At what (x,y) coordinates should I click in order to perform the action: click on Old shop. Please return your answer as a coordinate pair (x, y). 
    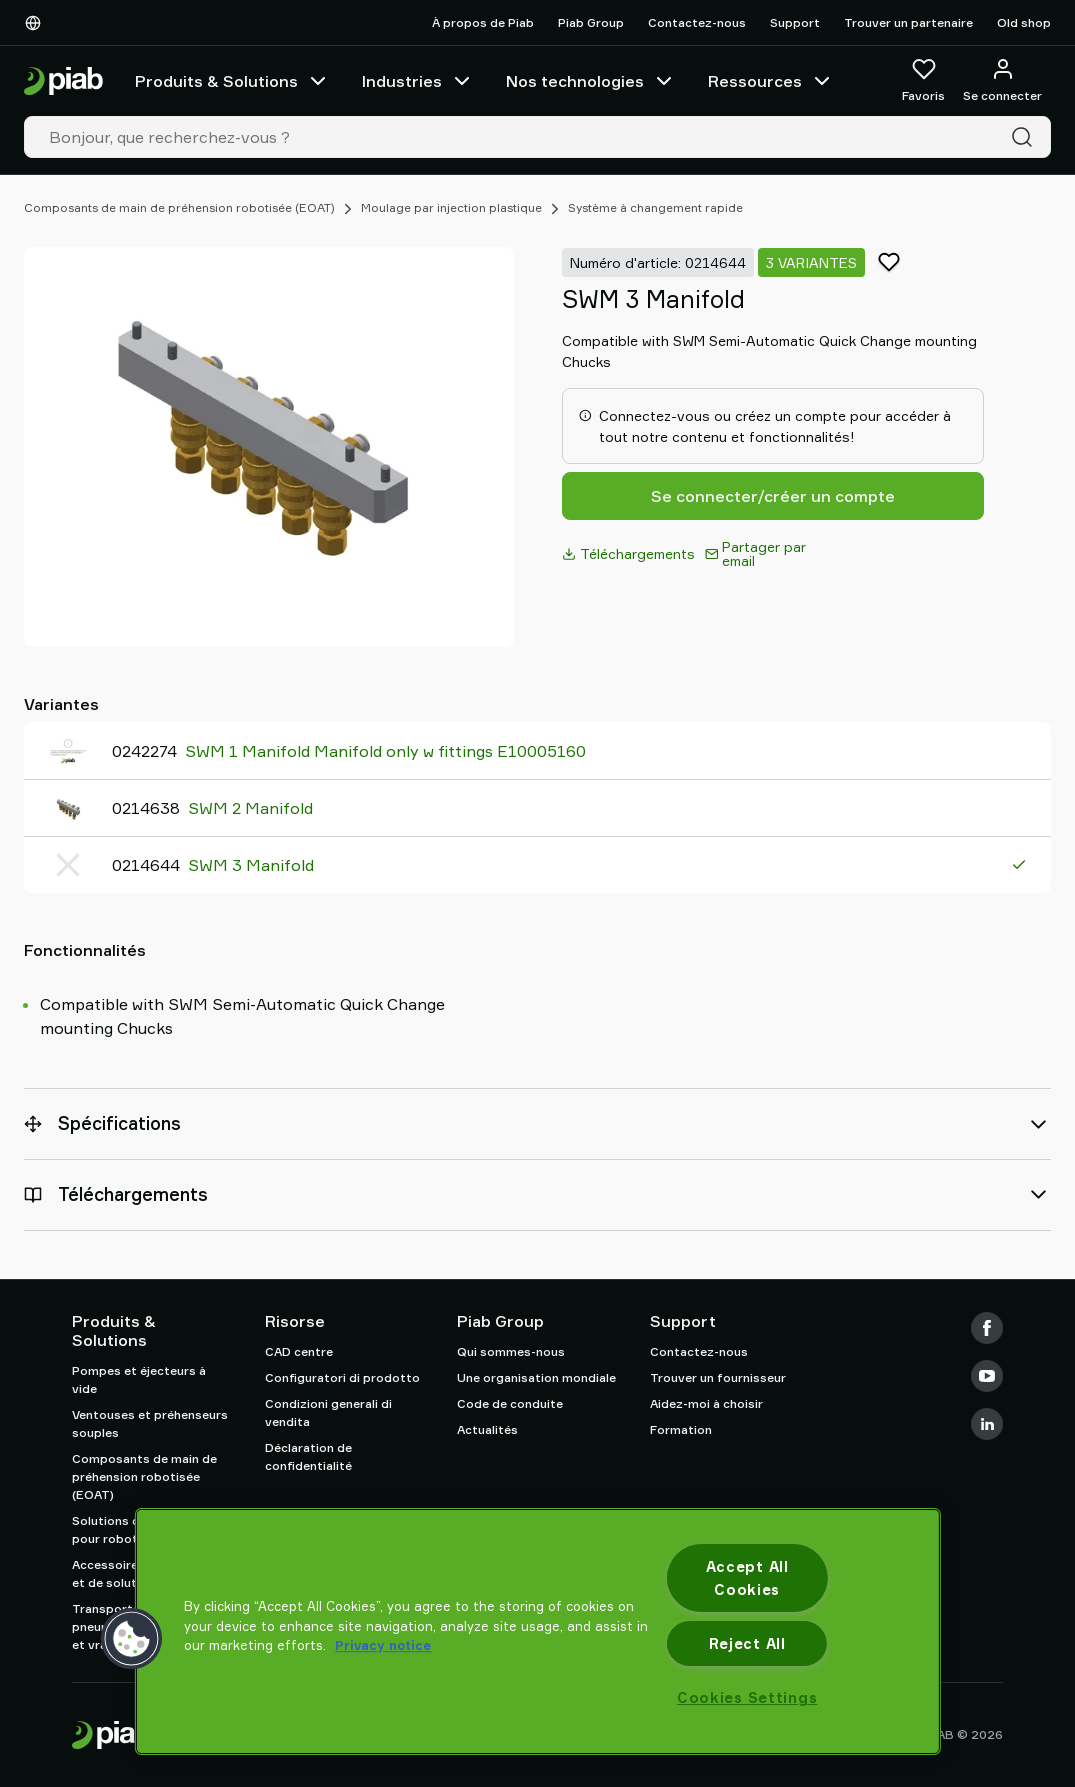
    Looking at the image, I should click on (1024, 22).